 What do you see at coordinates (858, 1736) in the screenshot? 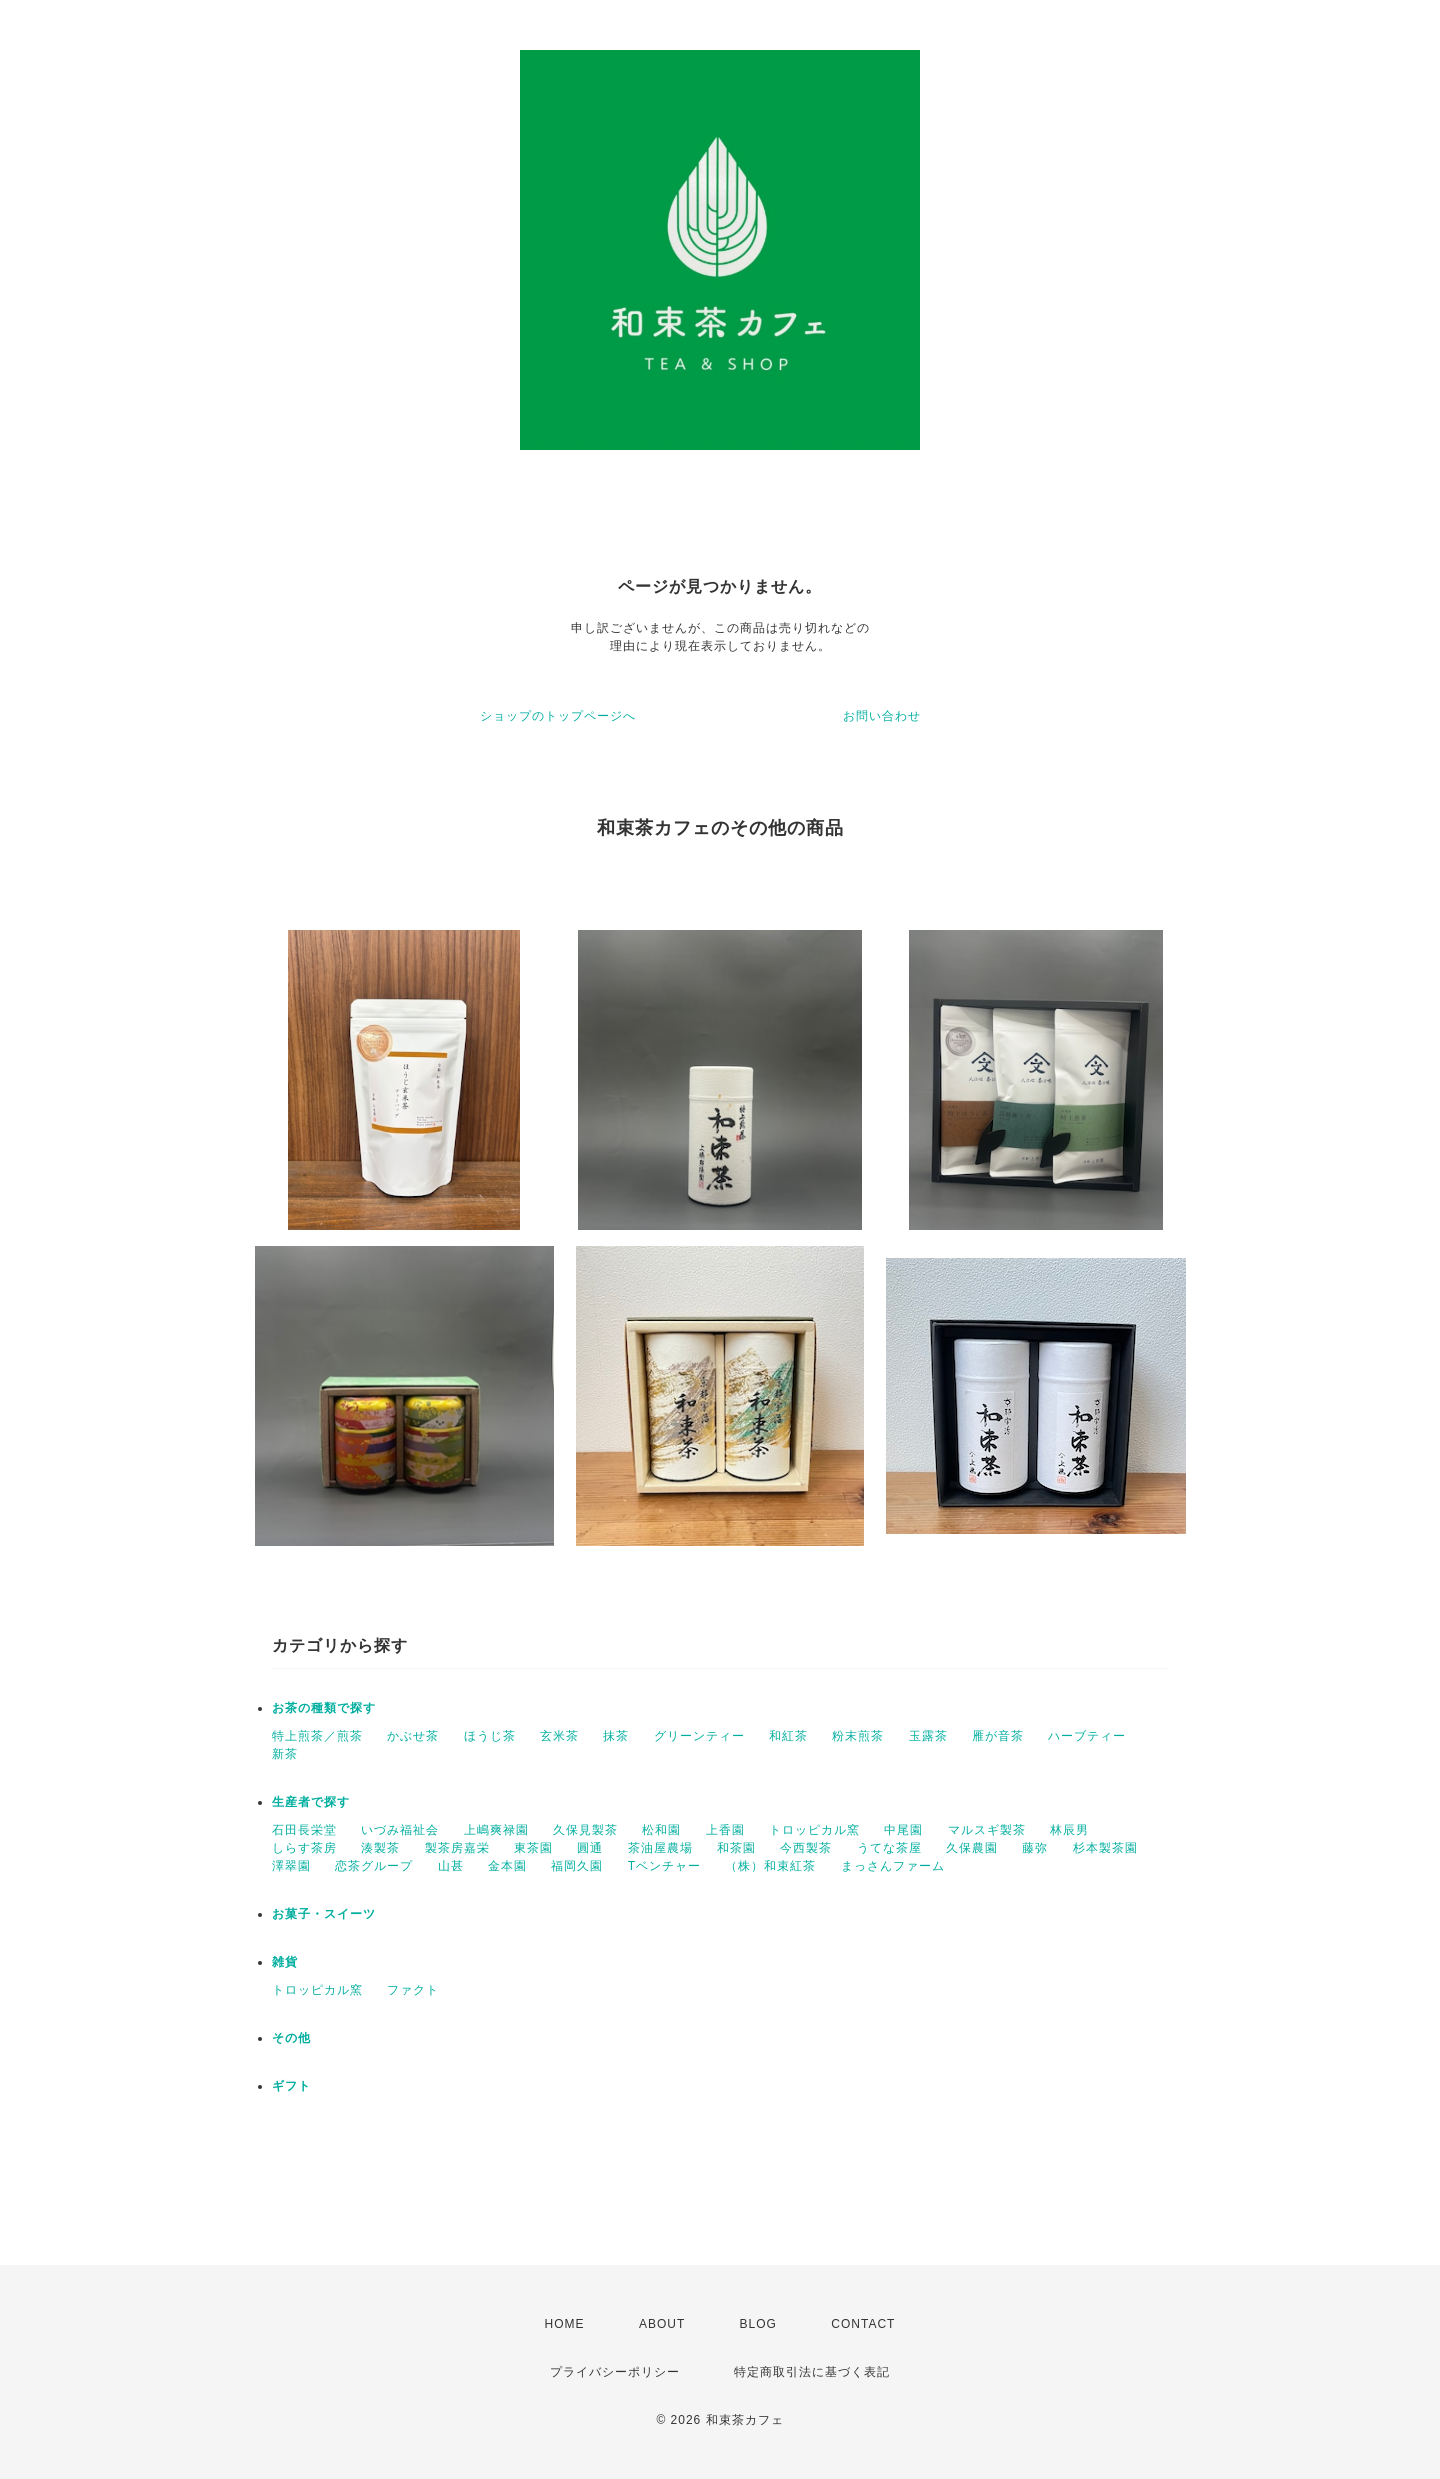
I see `粉末煎茶` at bounding box center [858, 1736].